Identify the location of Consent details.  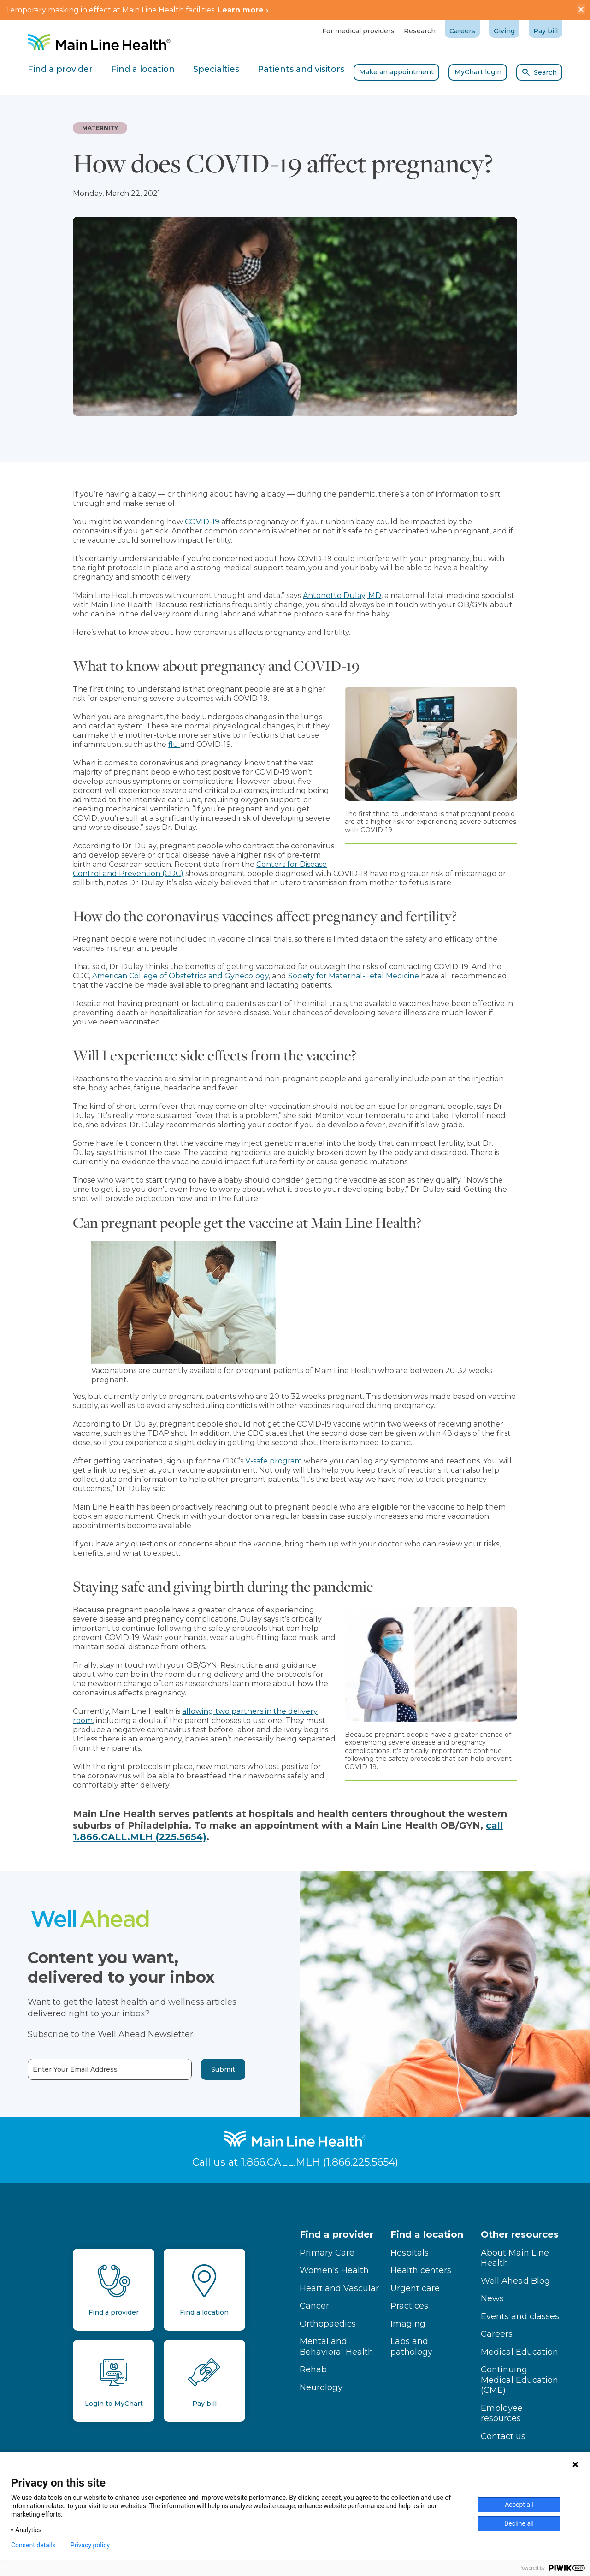
(33, 2545).